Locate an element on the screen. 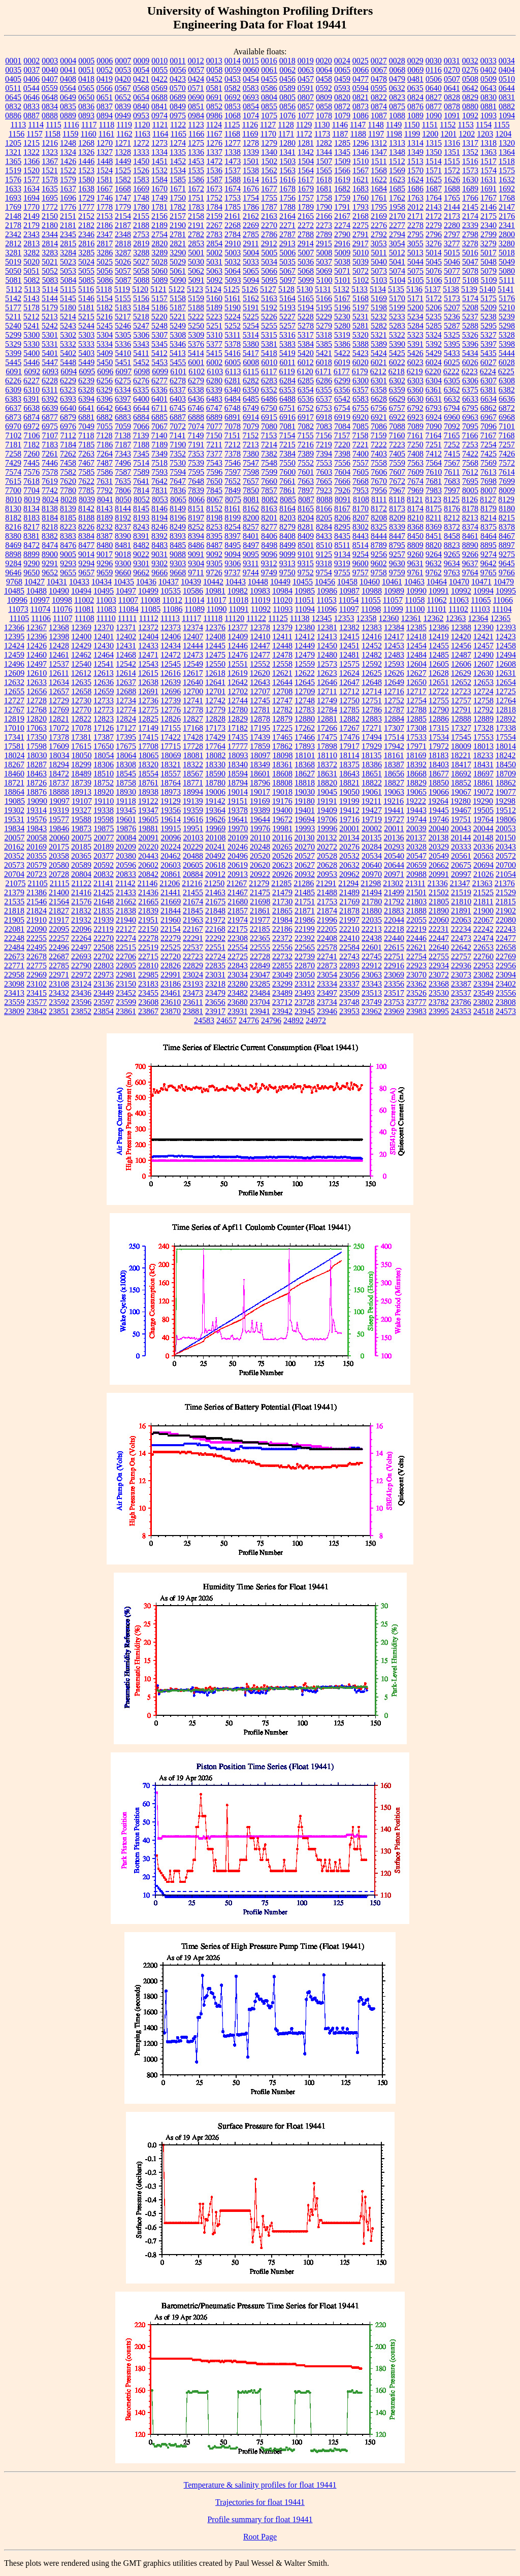 This screenshot has width=520, height=2576. 19746 is located at coordinates (439, 819).